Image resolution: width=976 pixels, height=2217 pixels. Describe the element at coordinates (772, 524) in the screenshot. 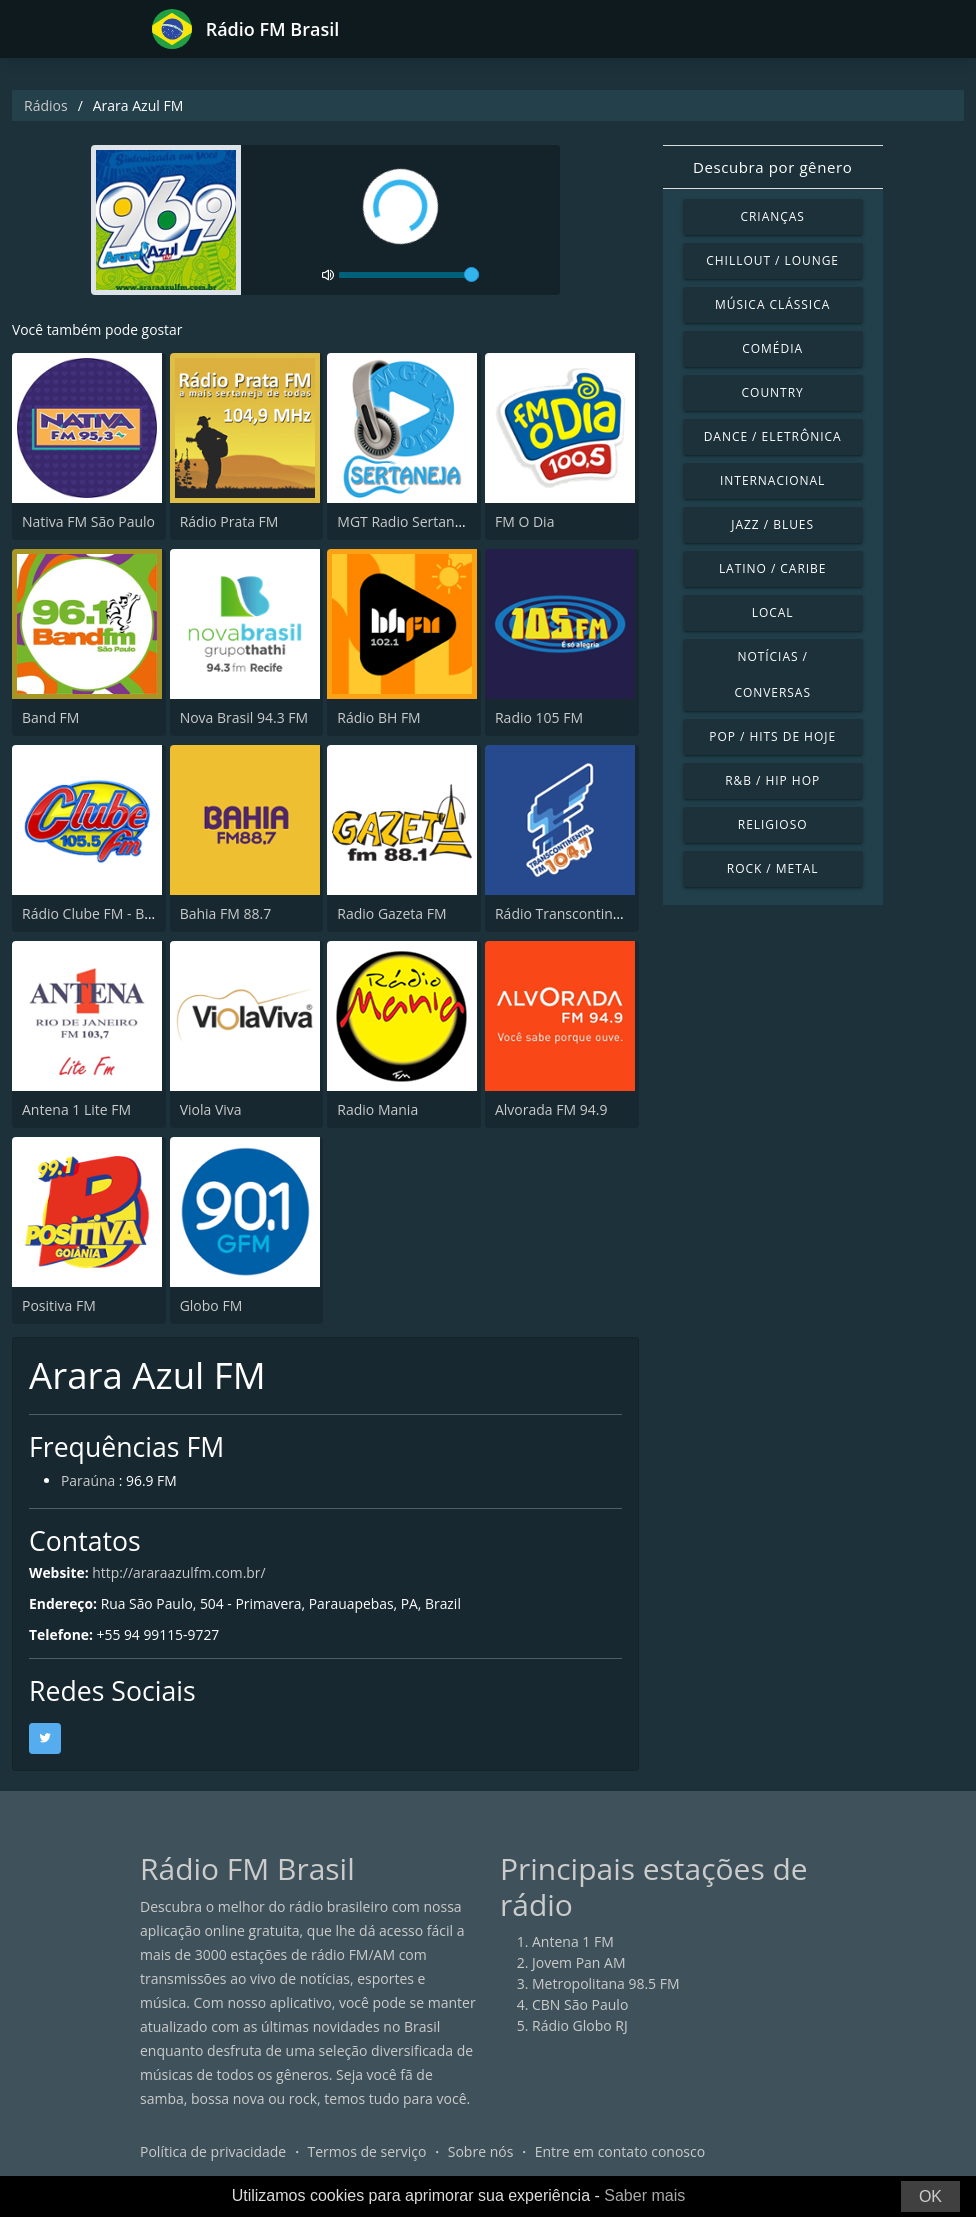

I see `Jazz / Blues` at that location.